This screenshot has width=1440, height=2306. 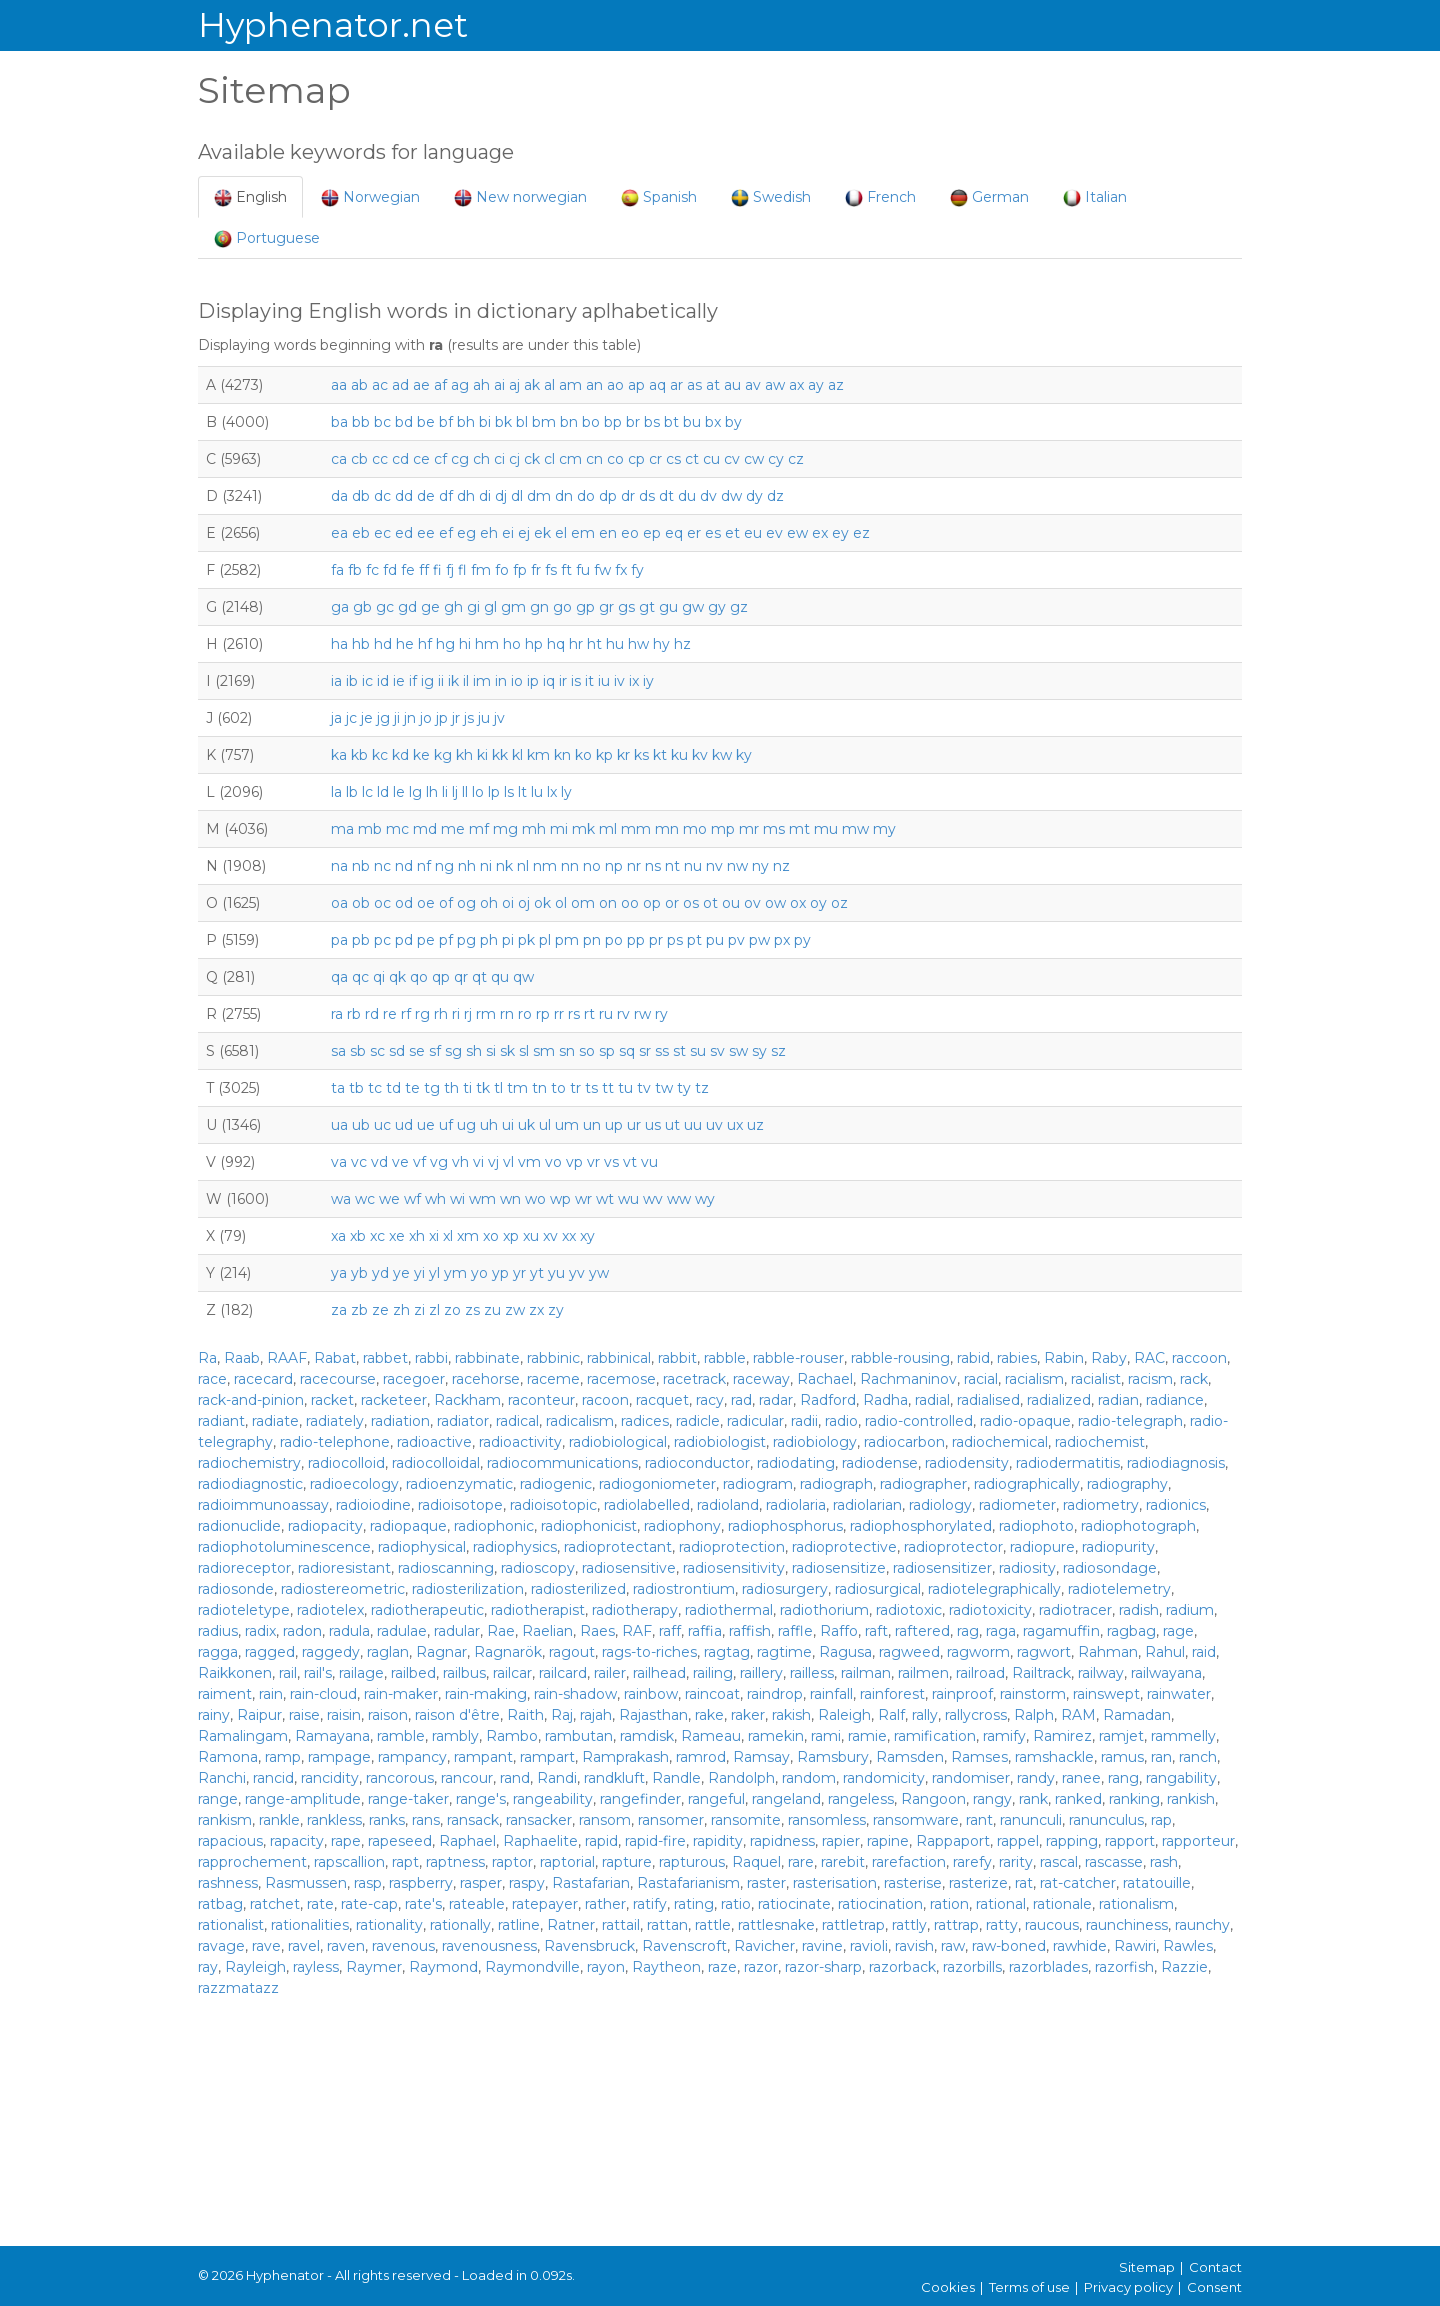 I want to click on cj, so click(x=514, y=459).